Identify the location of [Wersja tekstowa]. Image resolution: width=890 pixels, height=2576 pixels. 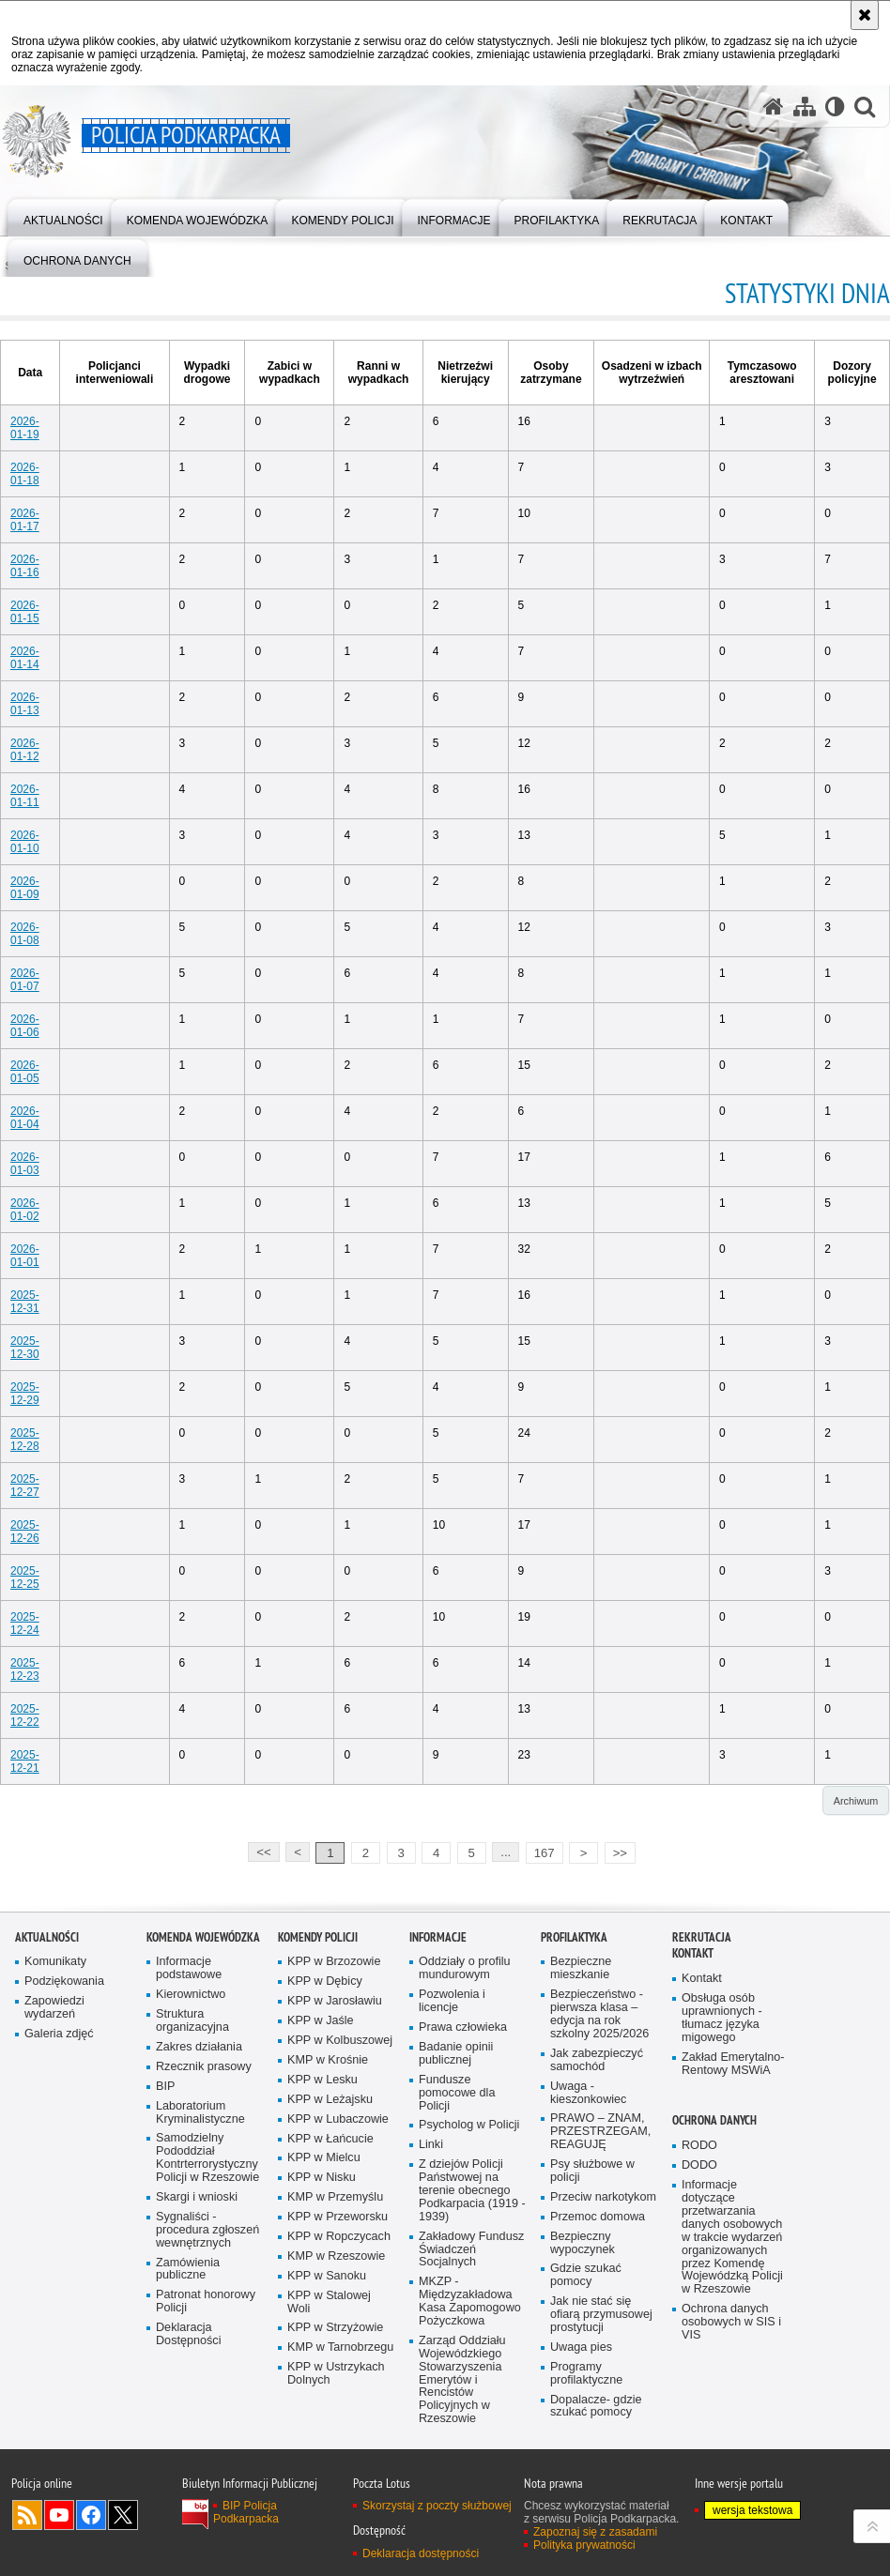
(835, 106).